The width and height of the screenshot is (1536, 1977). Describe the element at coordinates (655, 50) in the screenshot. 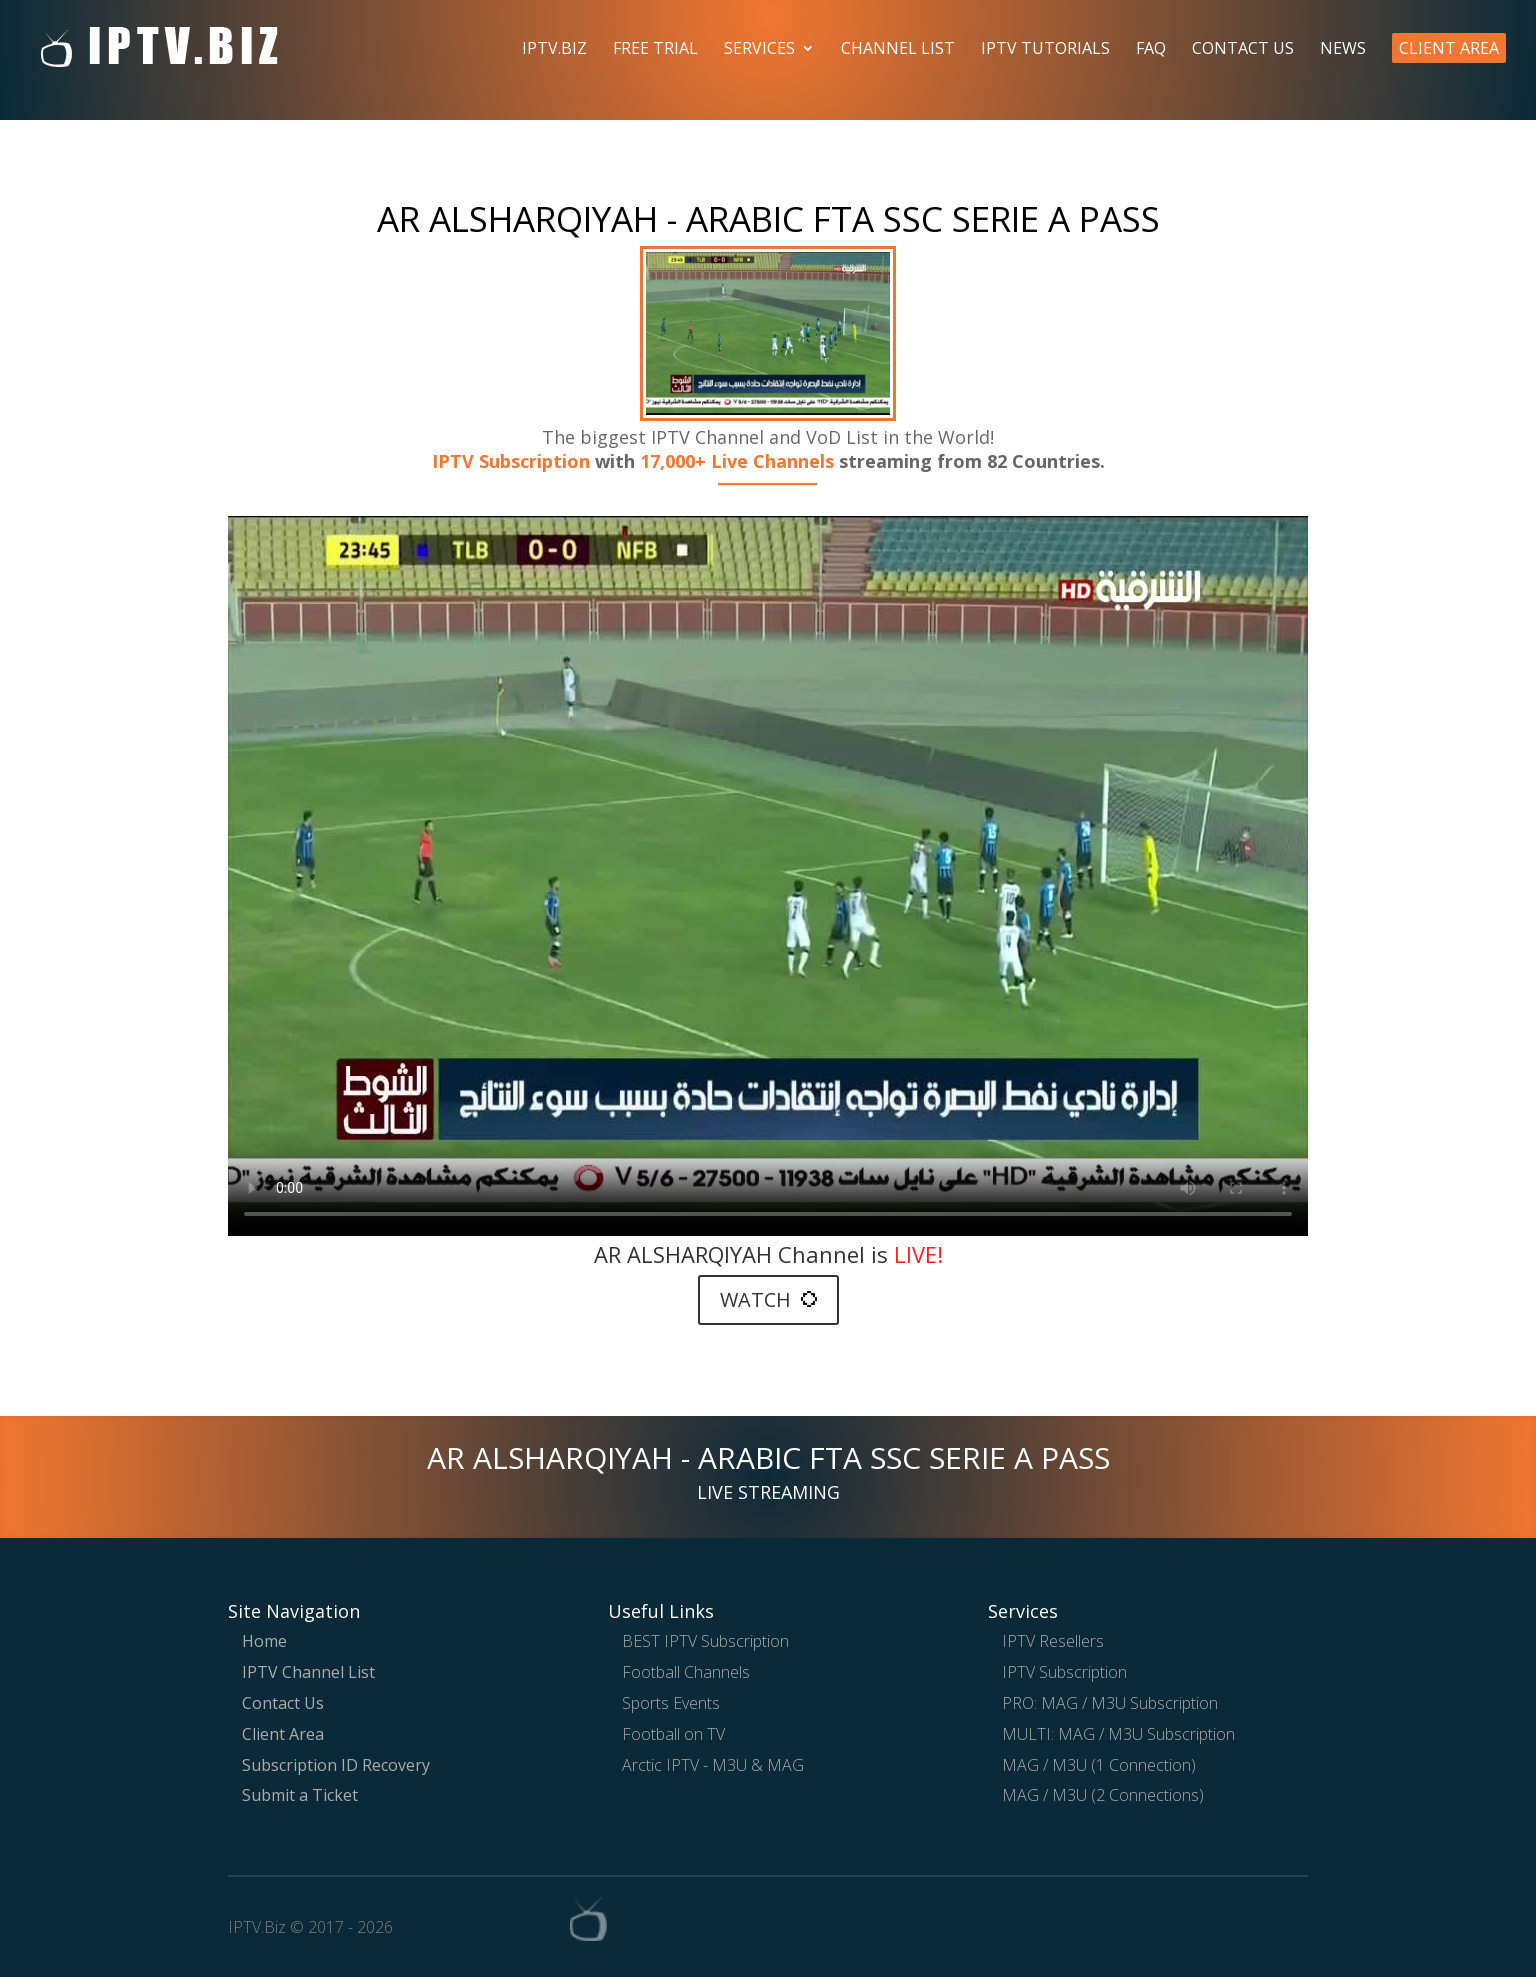

I see `Free Trial` at that location.